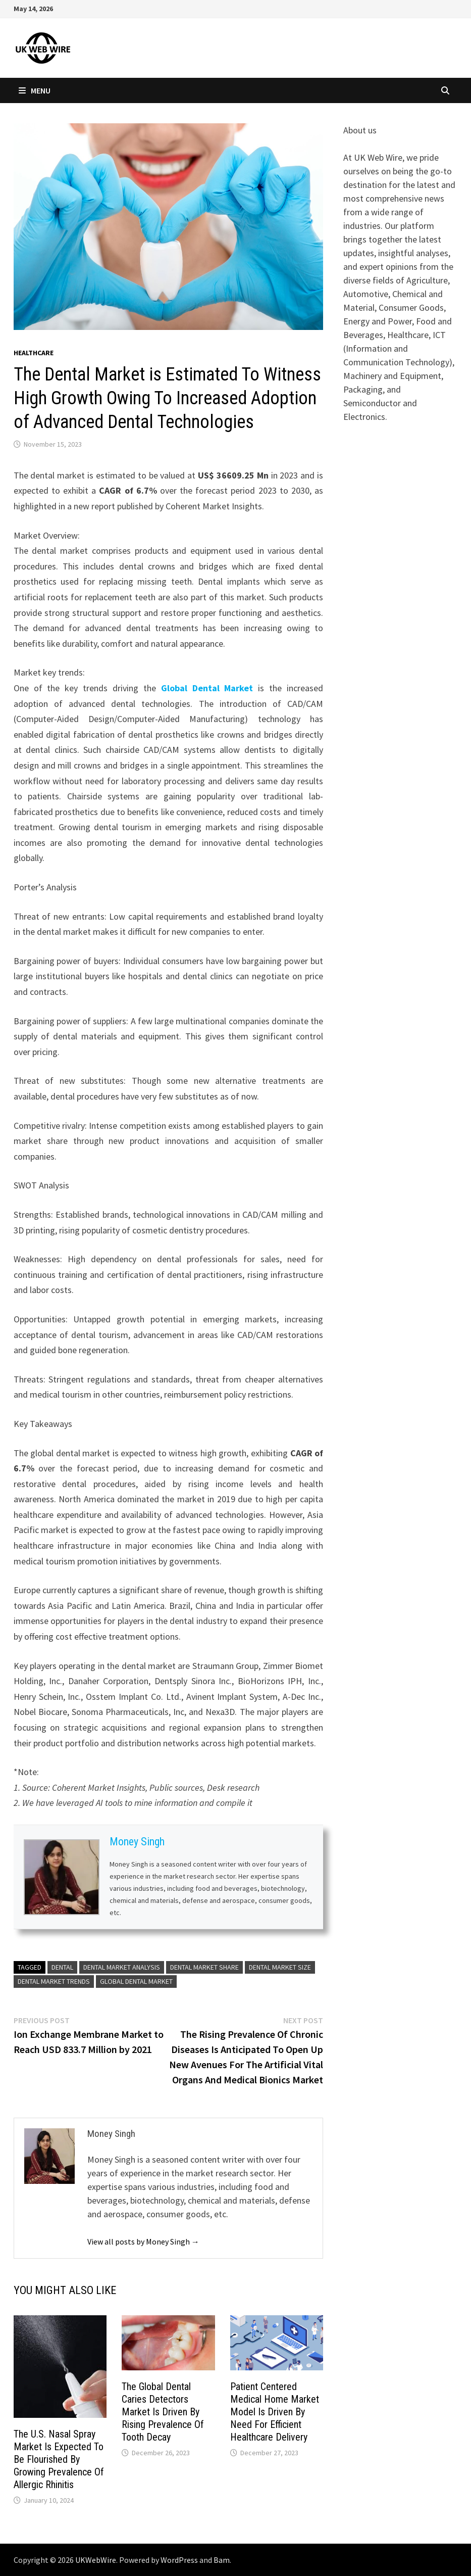  I want to click on The U.S. Nasal Spray Market Is Expected To Be Flourished By Growing Prevalence Of Allergic Rhinitis, so click(59, 2459).